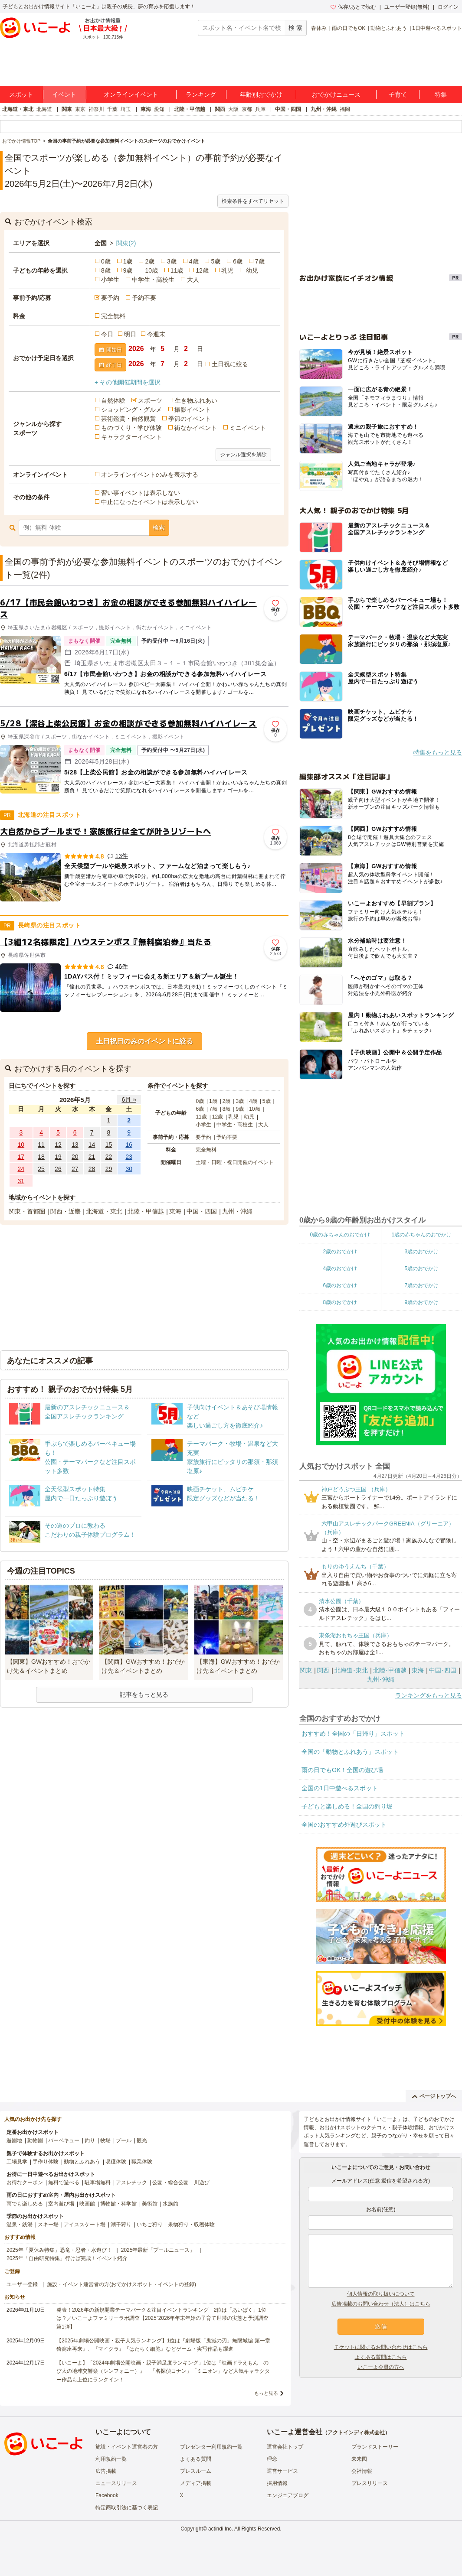 The image size is (462, 2576). Describe the element at coordinates (437, 752) in the screenshot. I see `特集をもっと見る` at that location.